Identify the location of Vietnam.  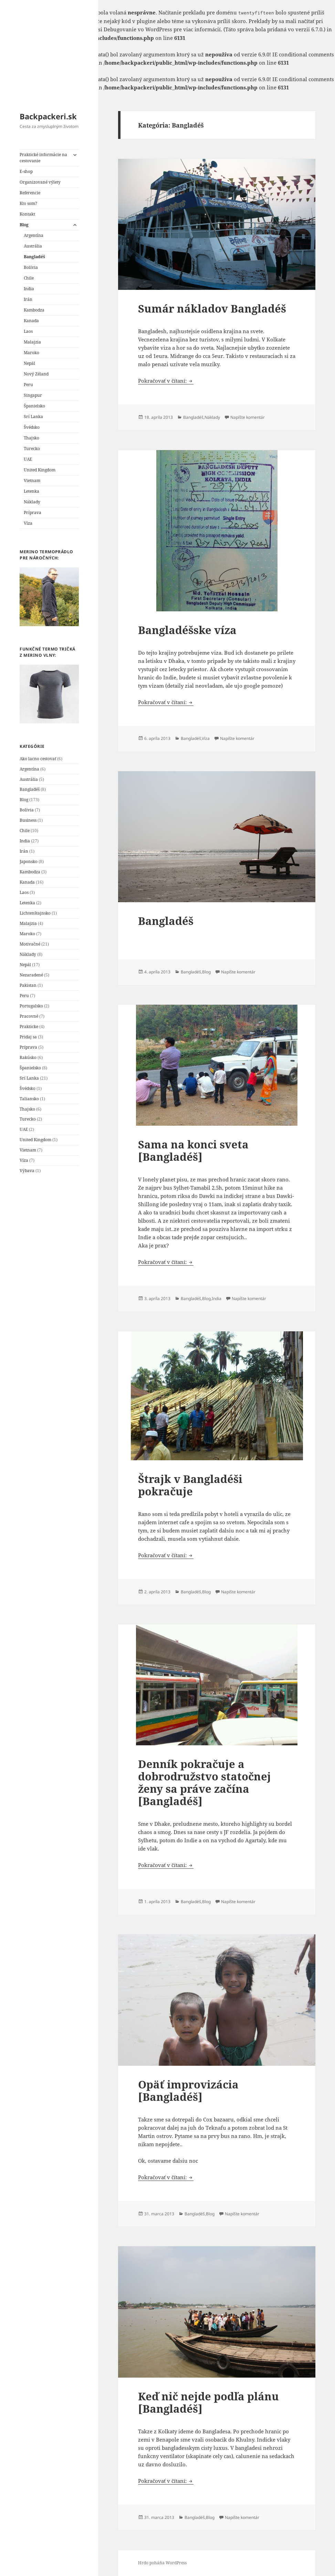
(32, 480).